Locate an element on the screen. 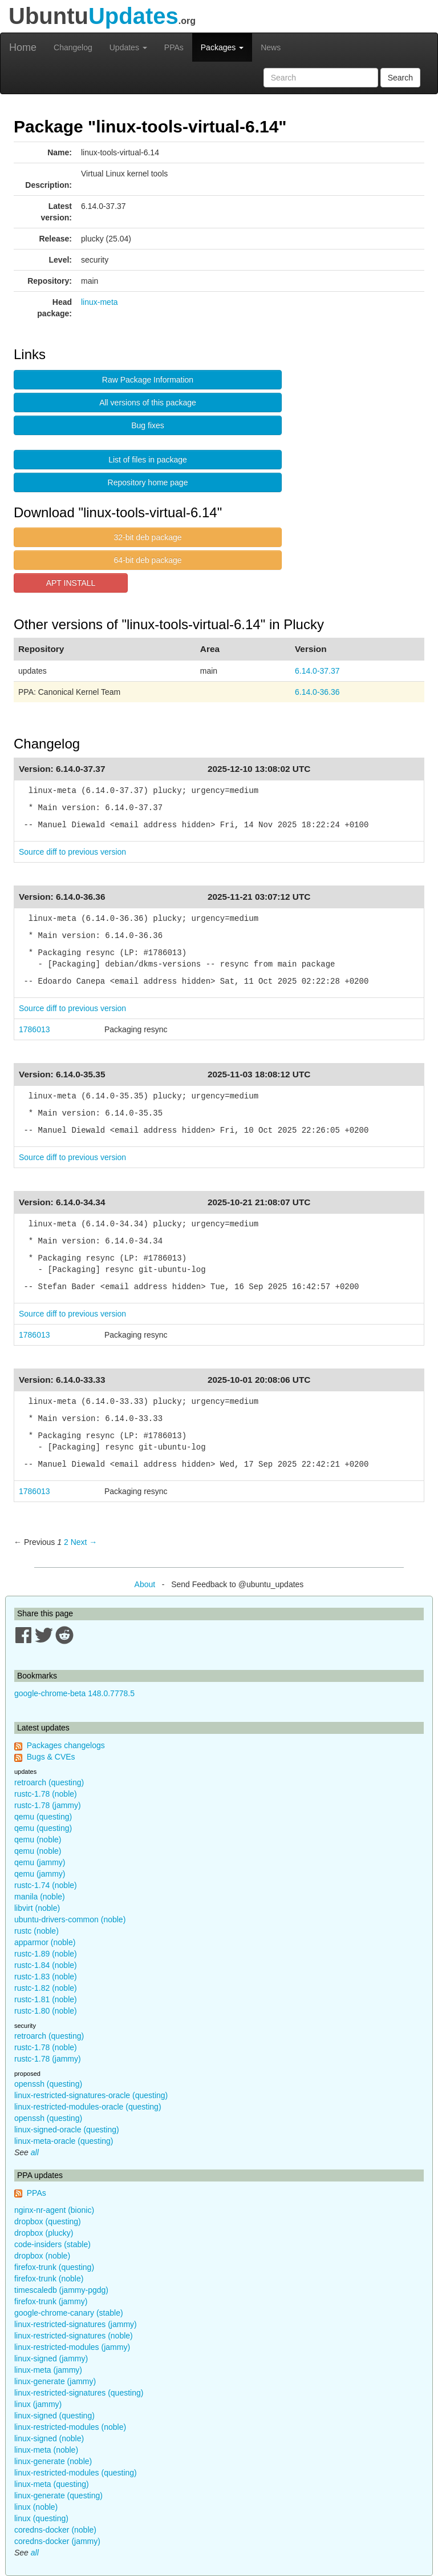  firefox-trunk (questing) is located at coordinates (54, 2267).